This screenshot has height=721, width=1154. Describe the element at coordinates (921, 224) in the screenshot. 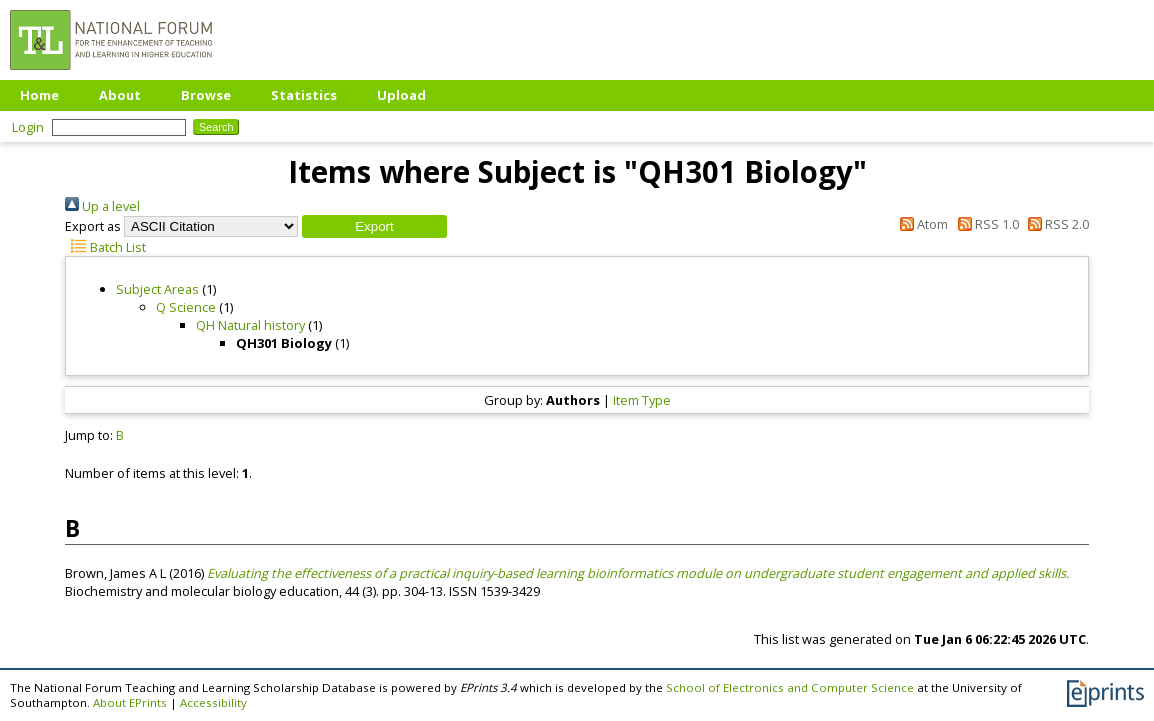

I see `Atom` at that location.